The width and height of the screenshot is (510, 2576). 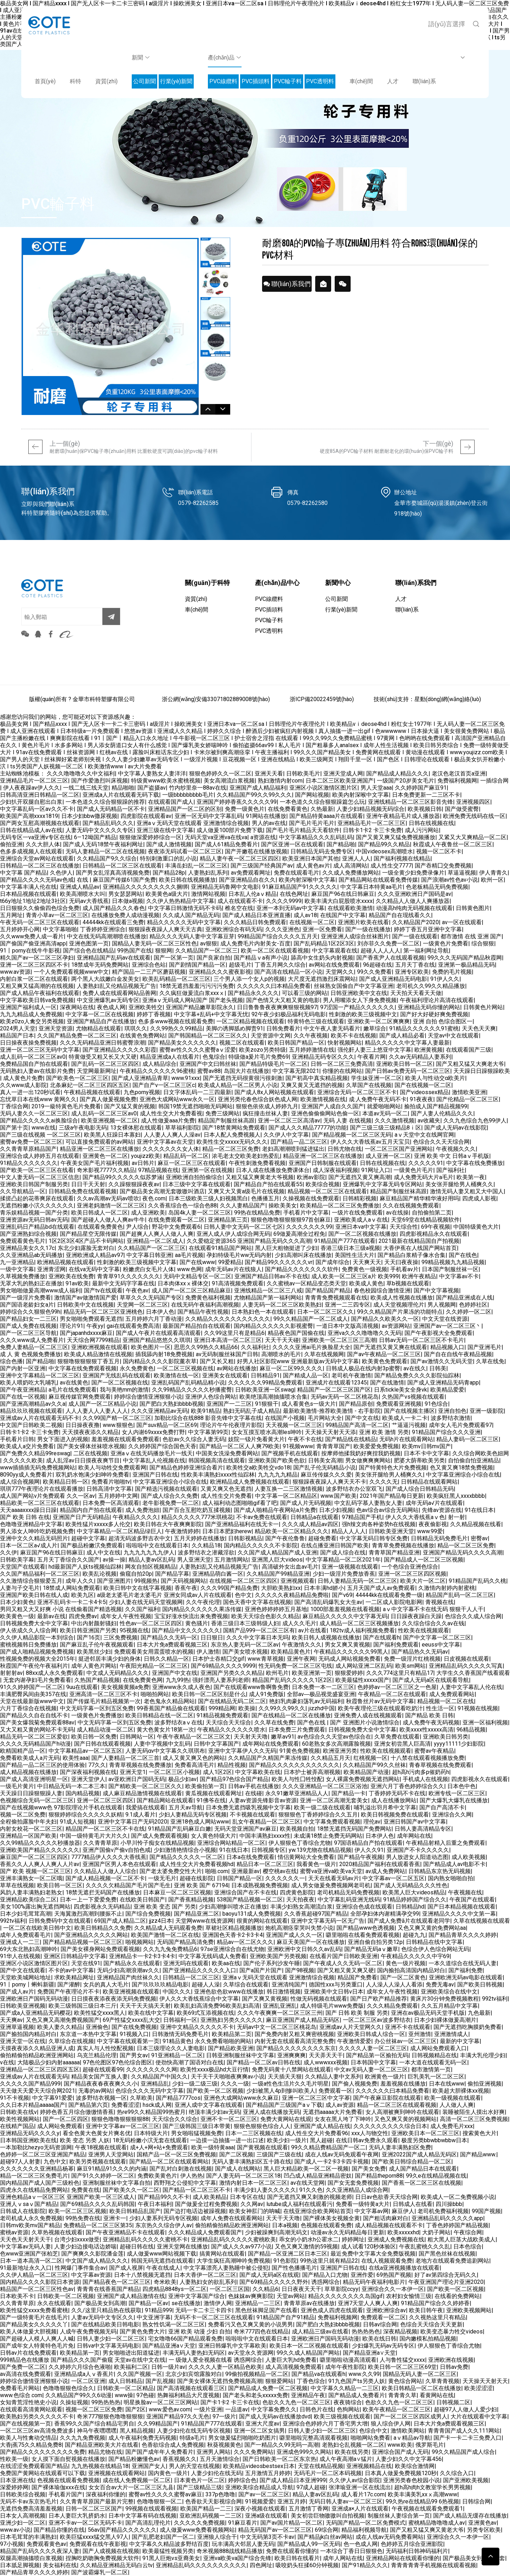 What do you see at coordinates (28, 1708) in the screenshot?
I see `六月丁香综合在线视频` at bounding box center [28, 1708].